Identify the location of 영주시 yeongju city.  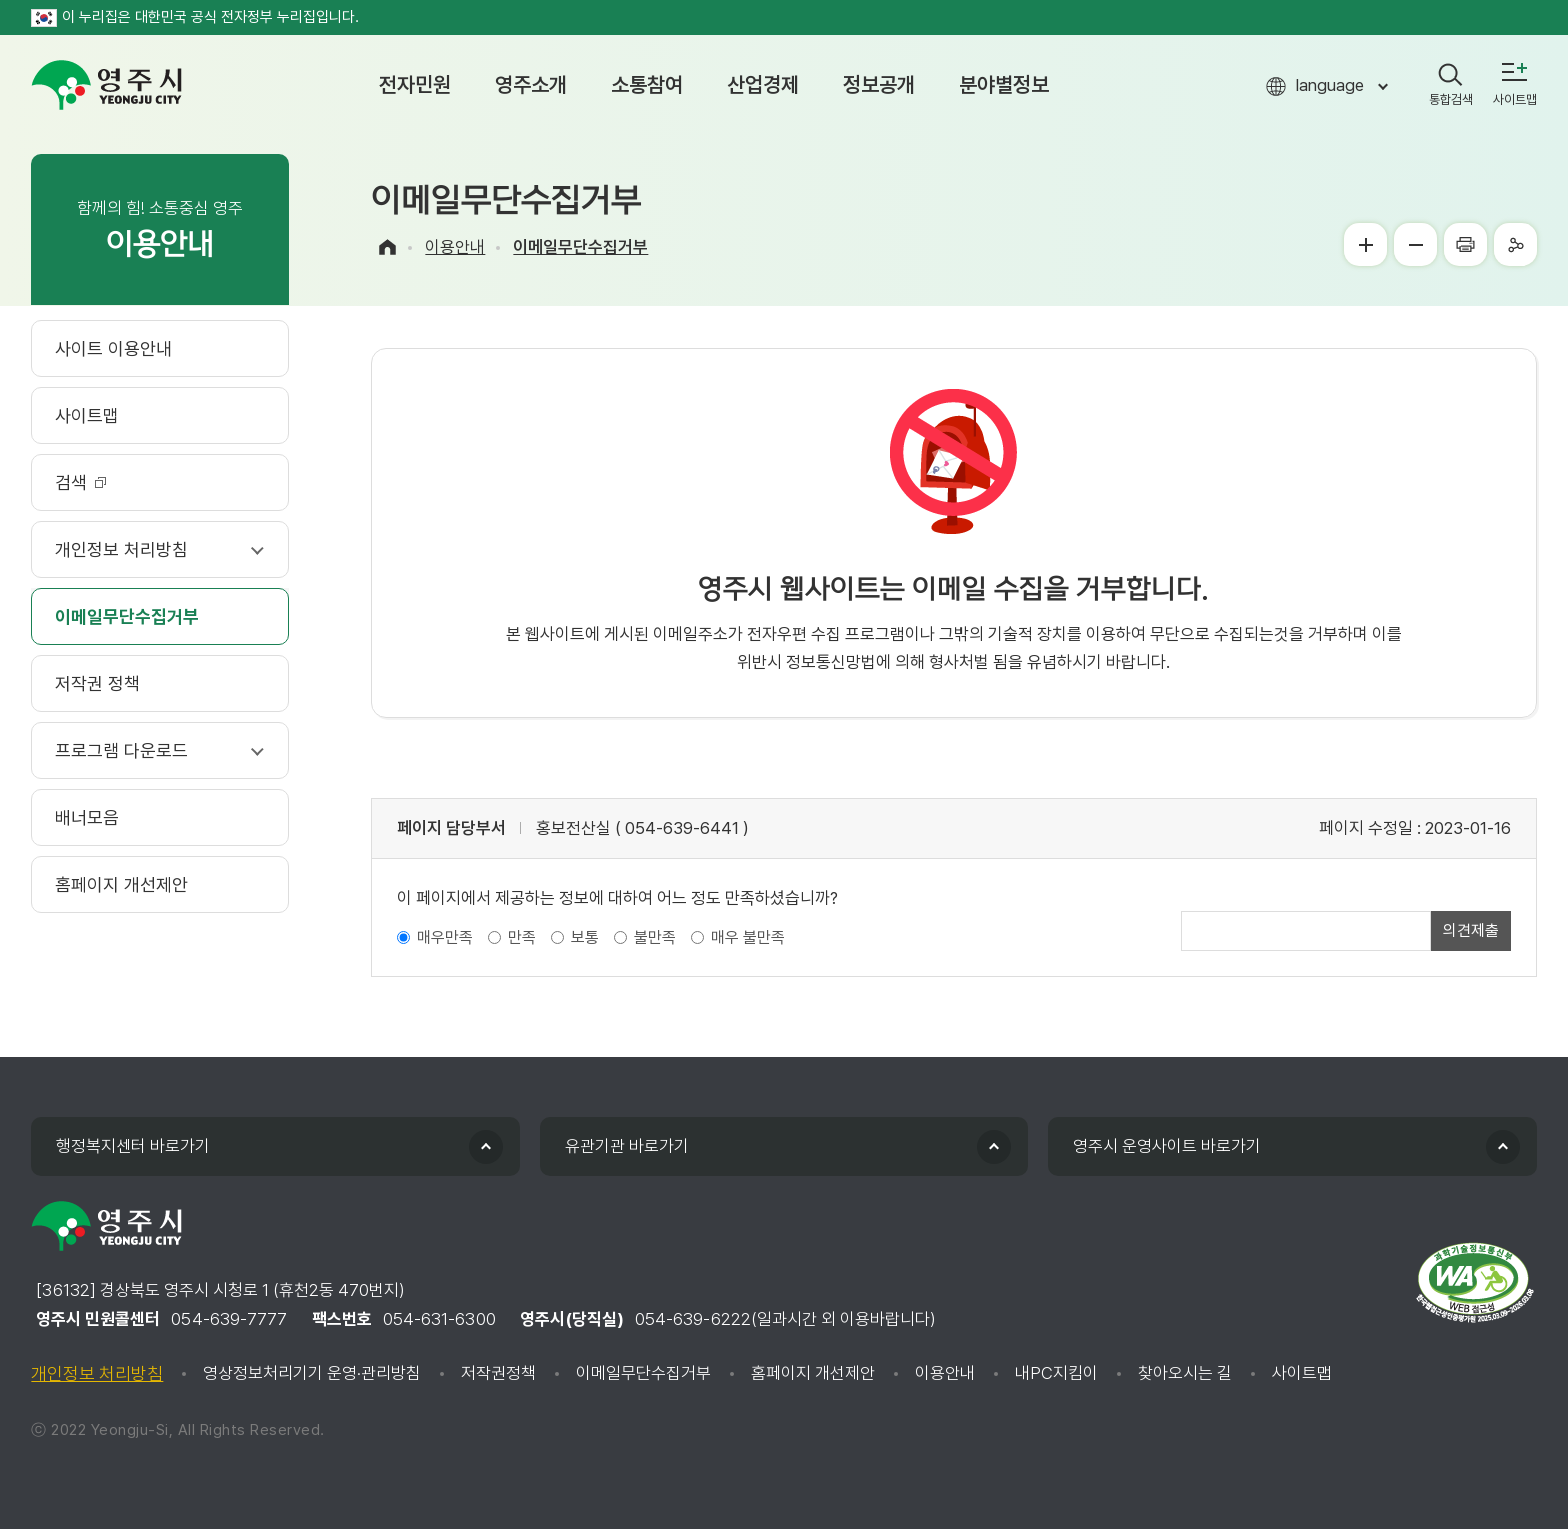
(106, 85).